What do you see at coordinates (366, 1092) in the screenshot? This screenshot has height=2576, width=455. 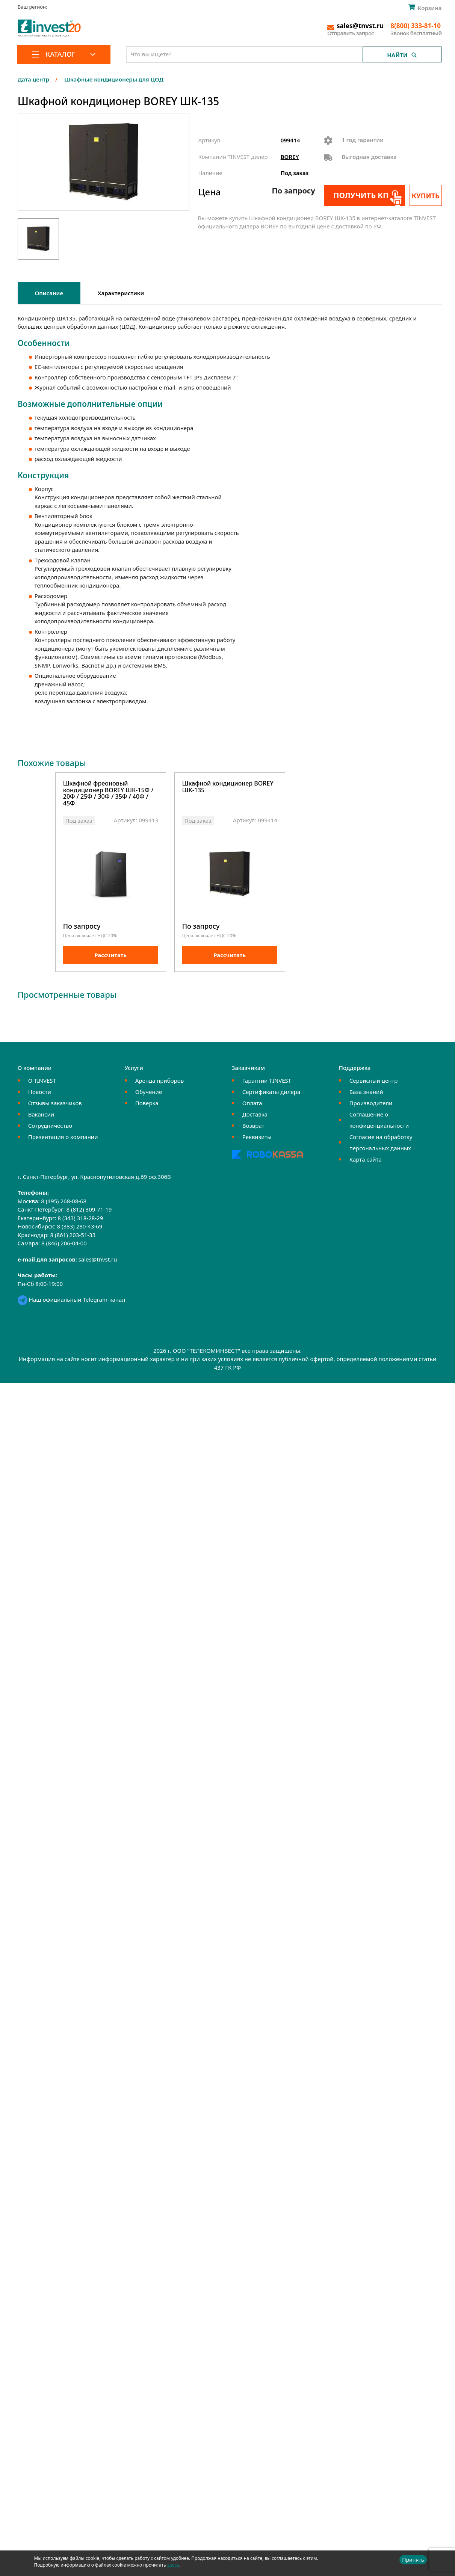 I see `База знаний` at bounding box center [366, 1092].